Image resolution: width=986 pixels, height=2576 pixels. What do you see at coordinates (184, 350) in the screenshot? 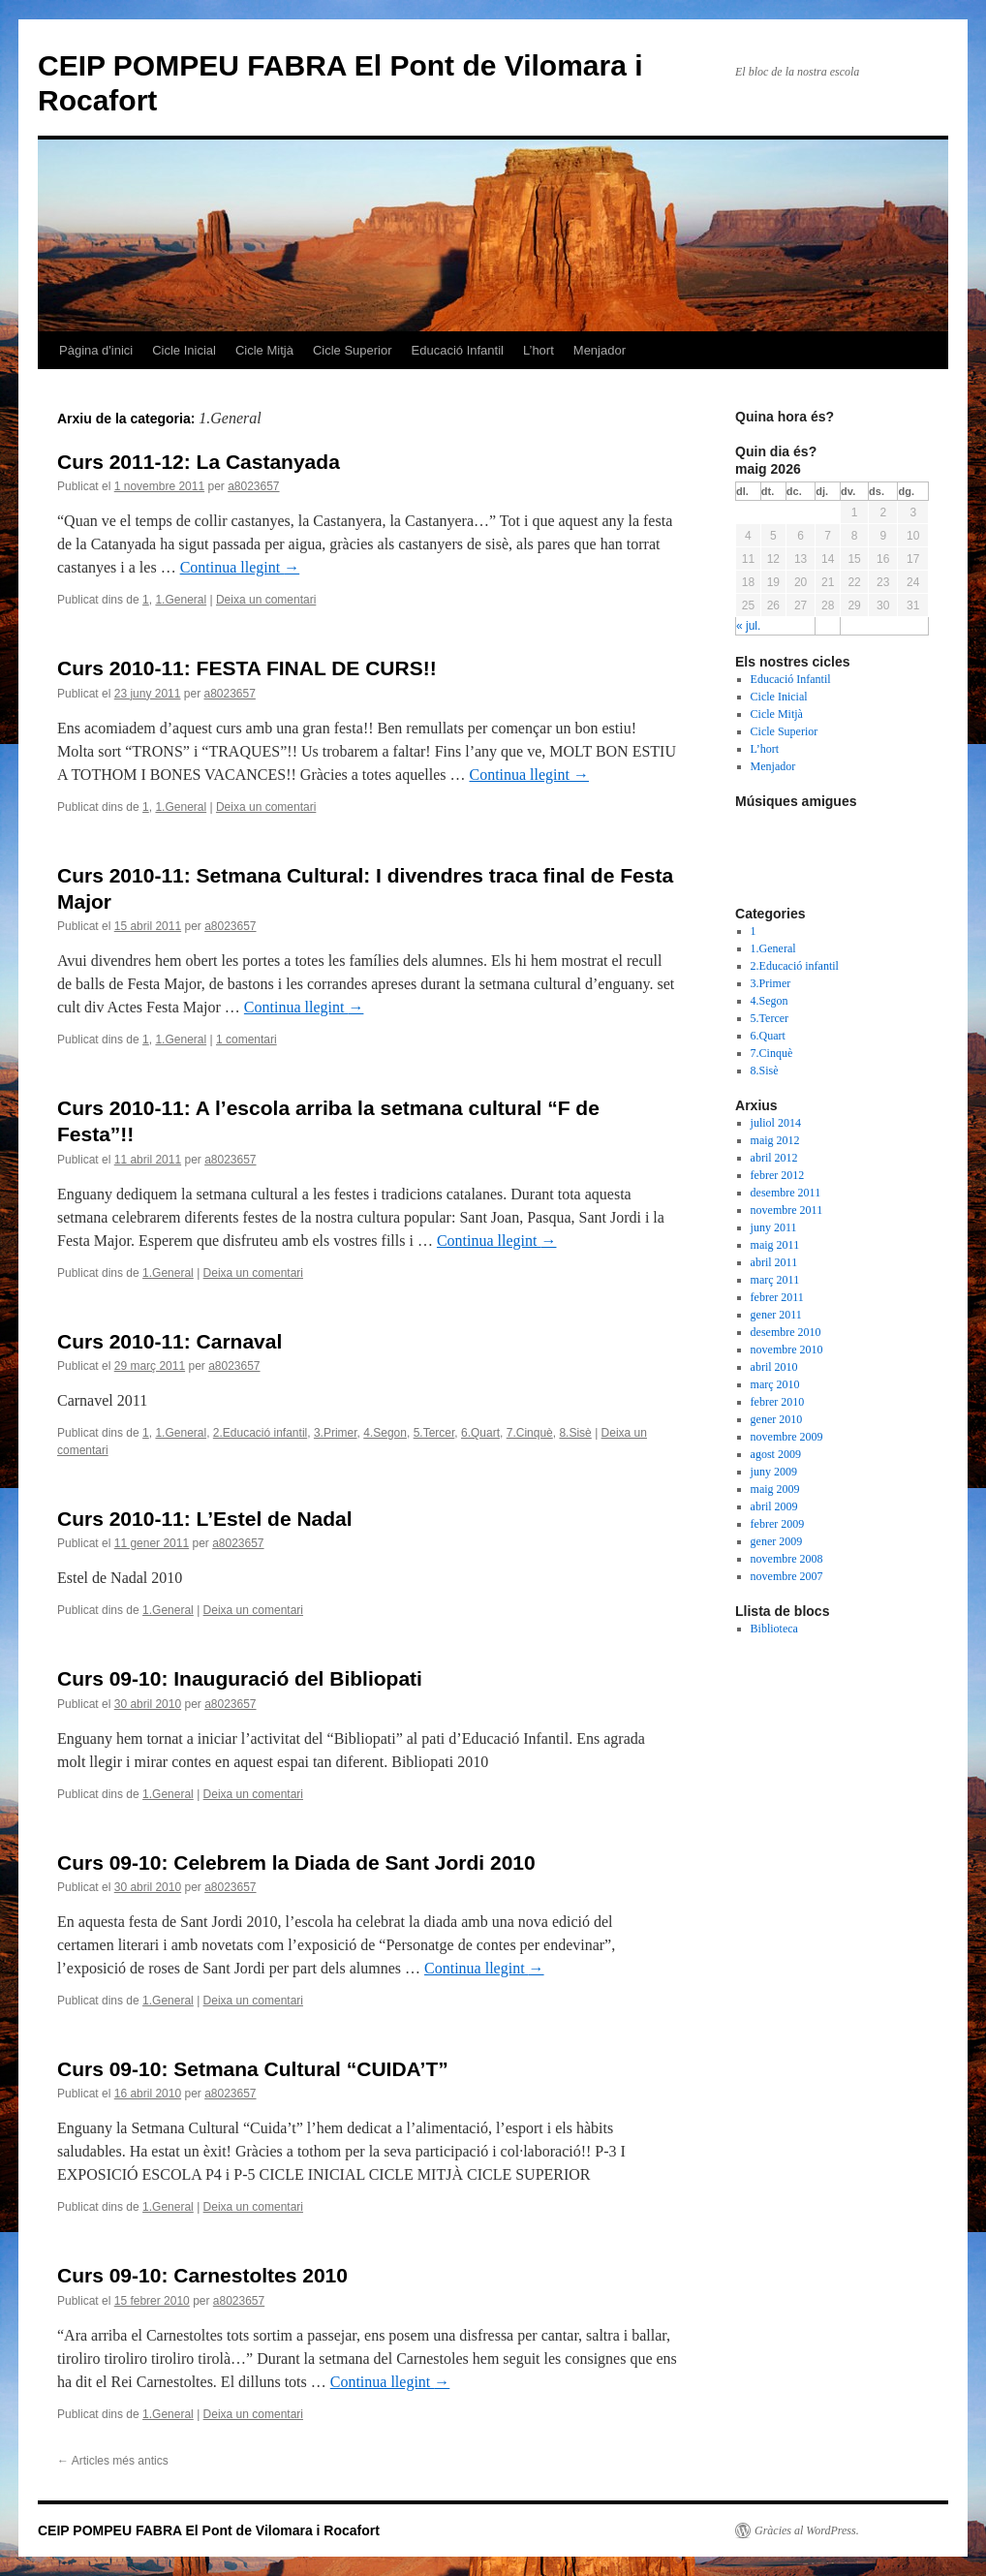
I see `Cicle Inicial` at bounding box center [184, 350].